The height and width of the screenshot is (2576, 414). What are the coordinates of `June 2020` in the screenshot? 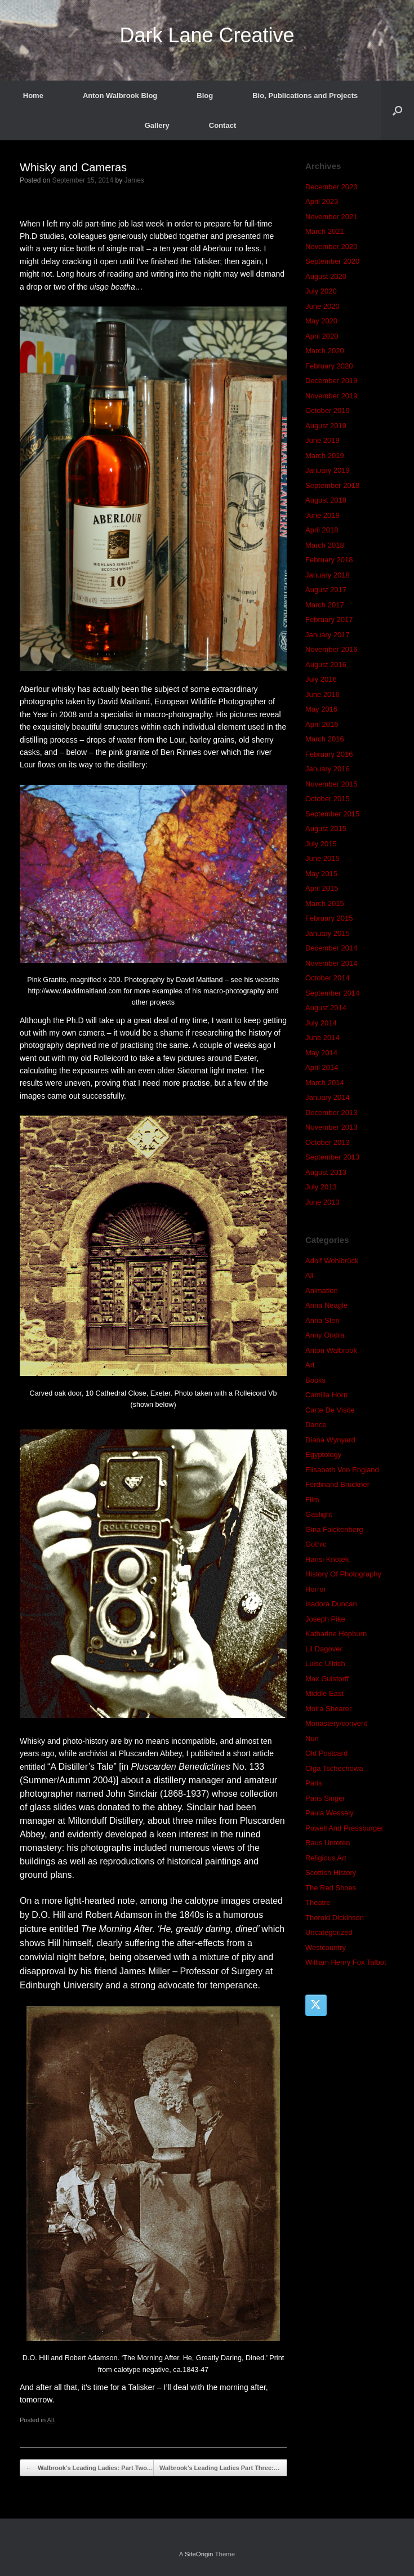 It's located at (322, 306).